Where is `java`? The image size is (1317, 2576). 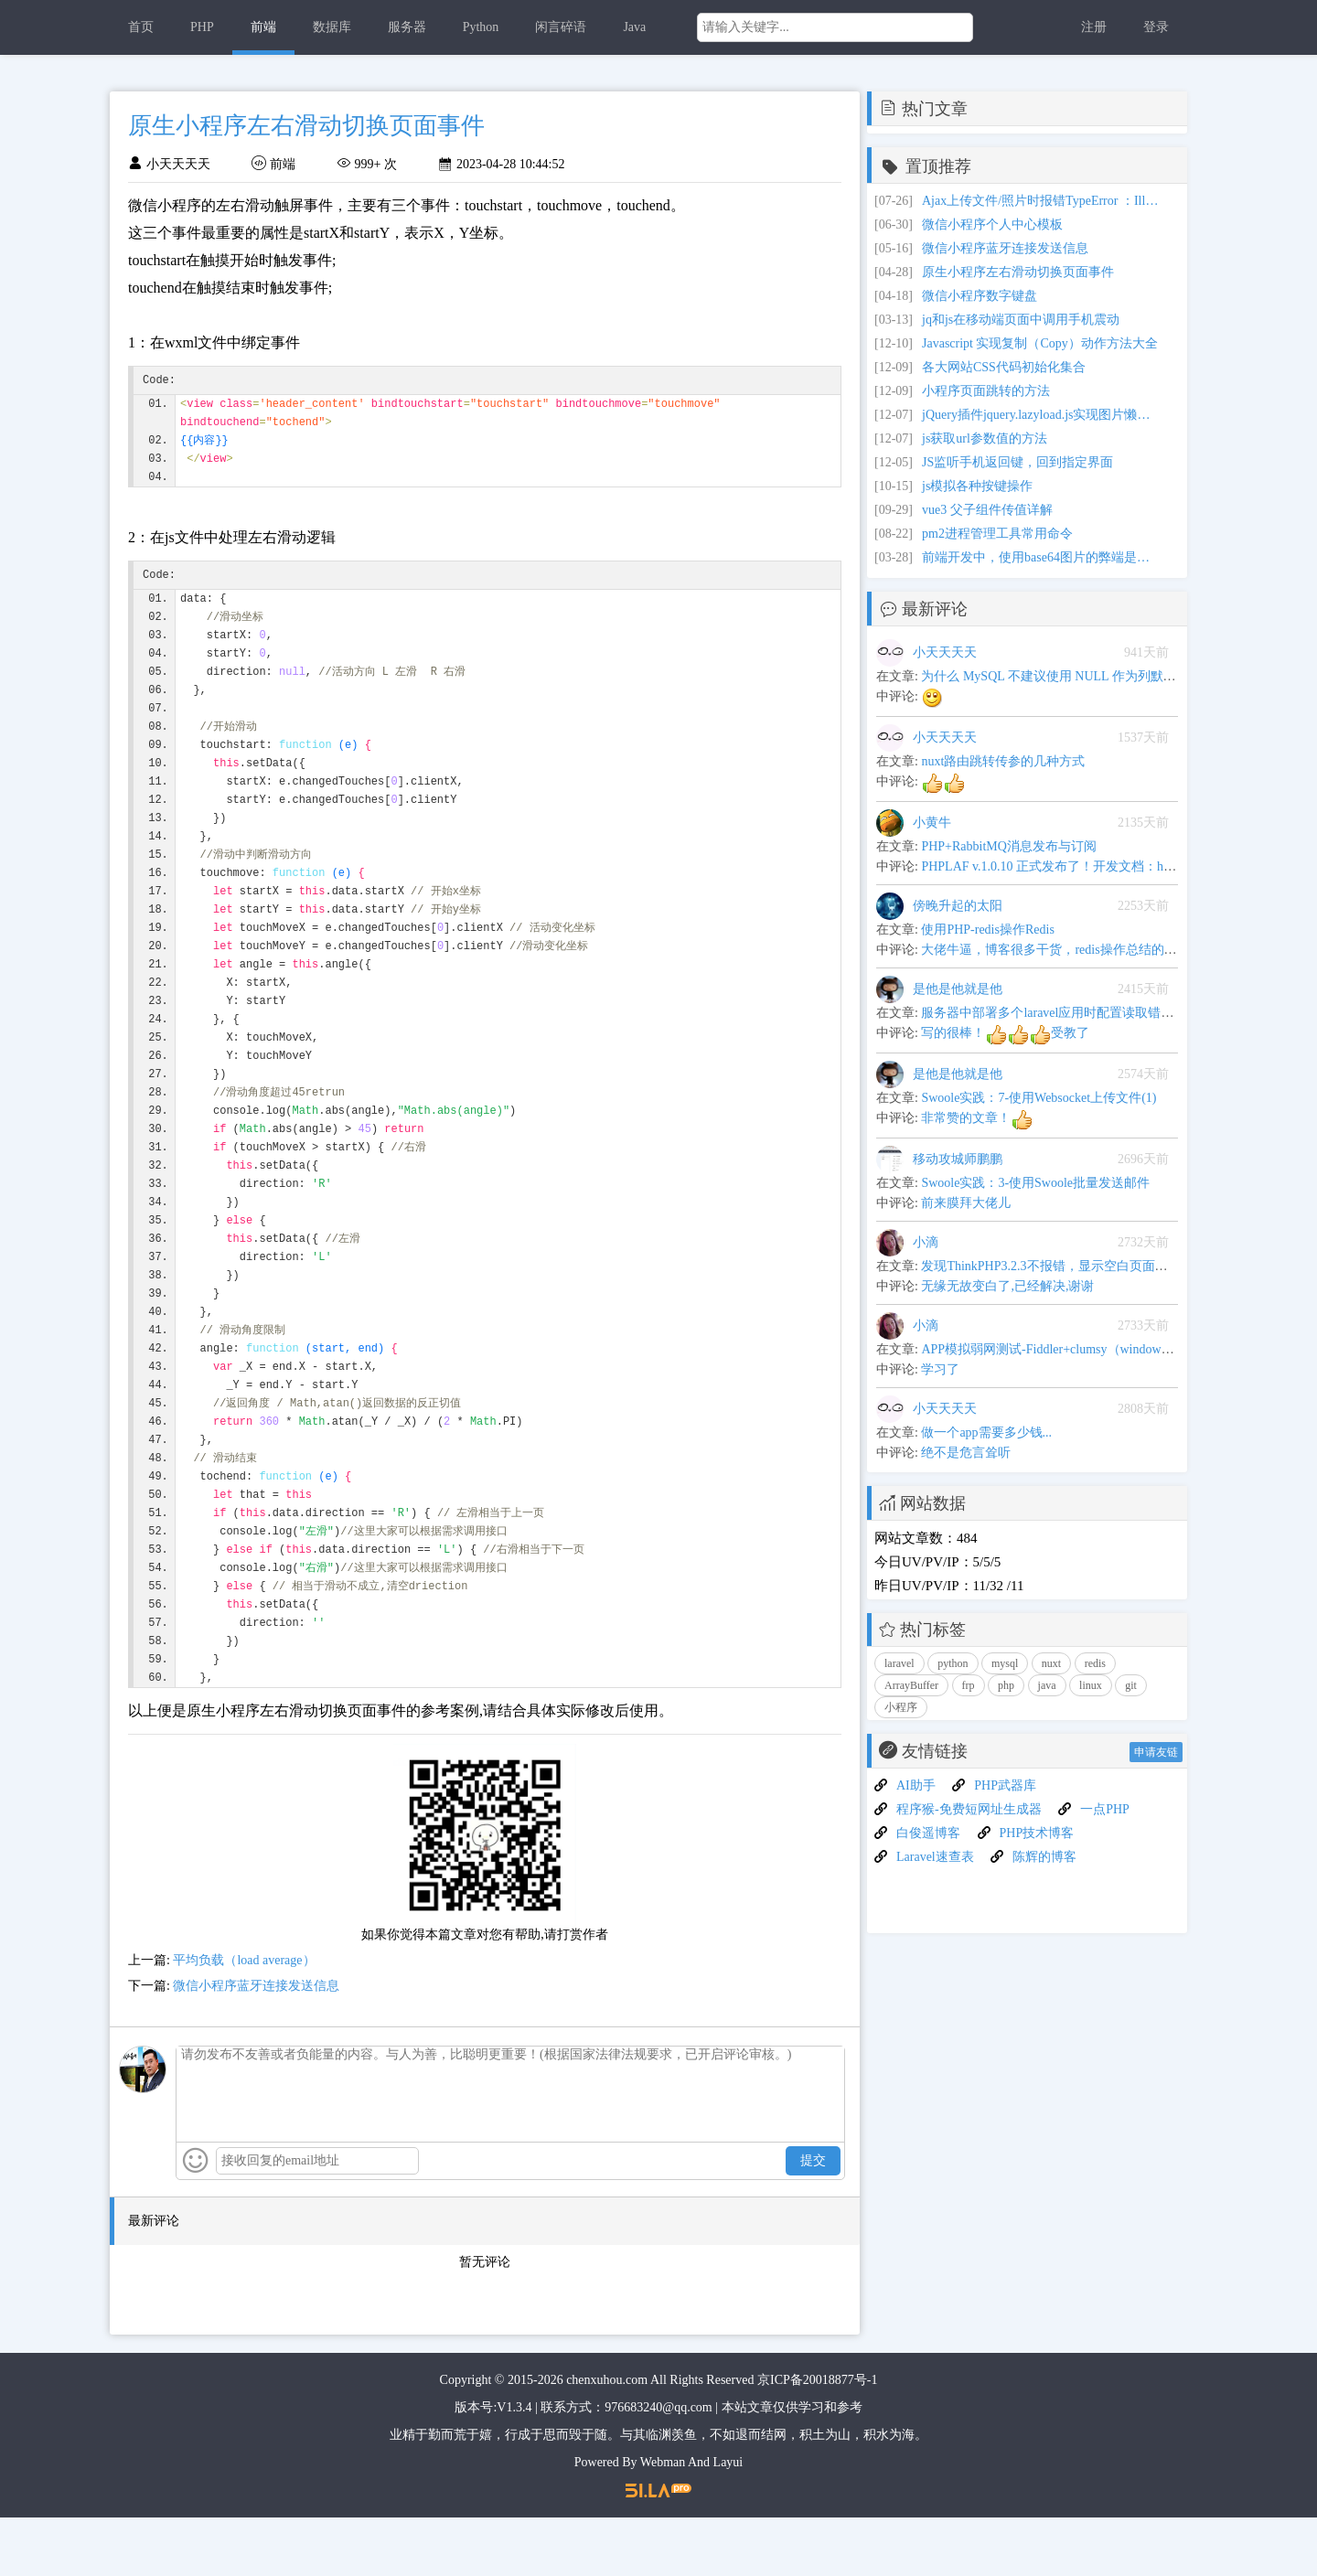 java is located at coordinates (1047, 1685).